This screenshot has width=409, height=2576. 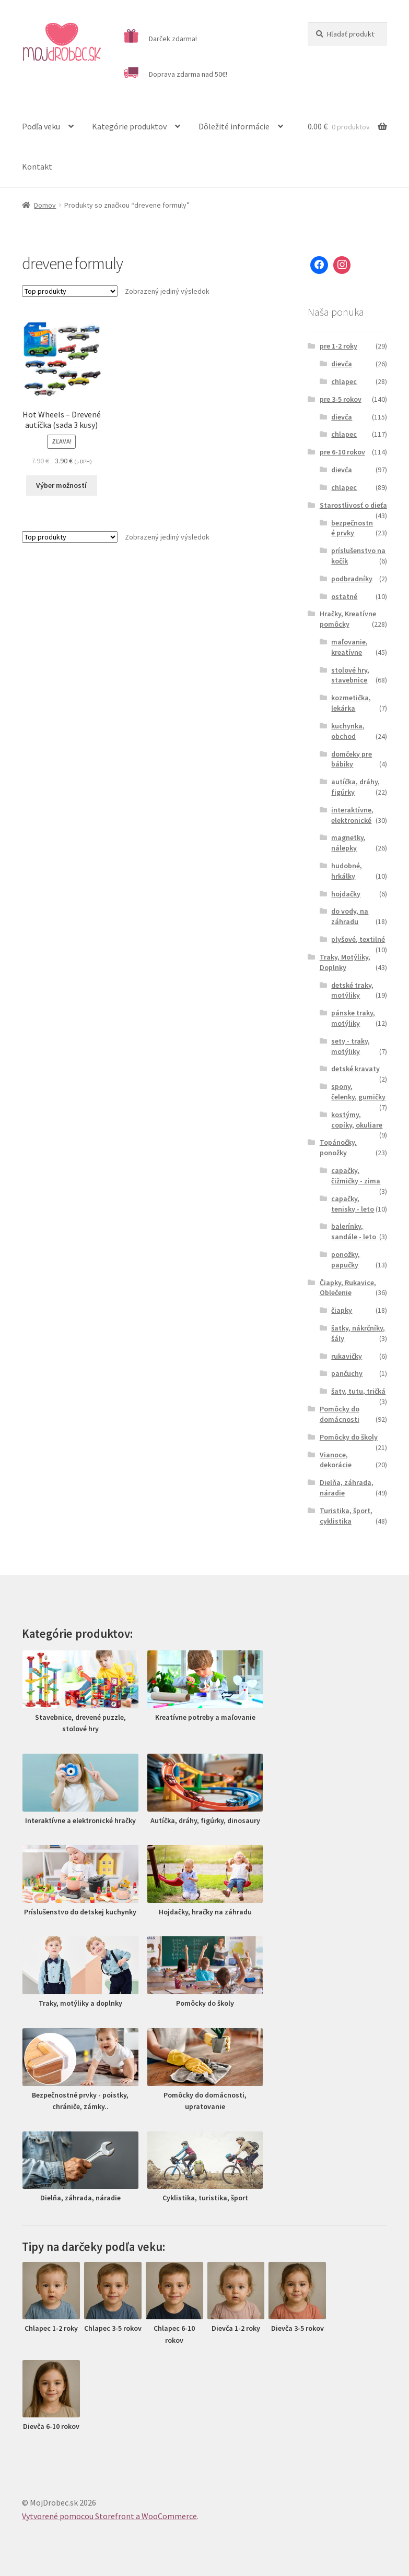 I want to click on chlapec, so click(x=344, y=381).